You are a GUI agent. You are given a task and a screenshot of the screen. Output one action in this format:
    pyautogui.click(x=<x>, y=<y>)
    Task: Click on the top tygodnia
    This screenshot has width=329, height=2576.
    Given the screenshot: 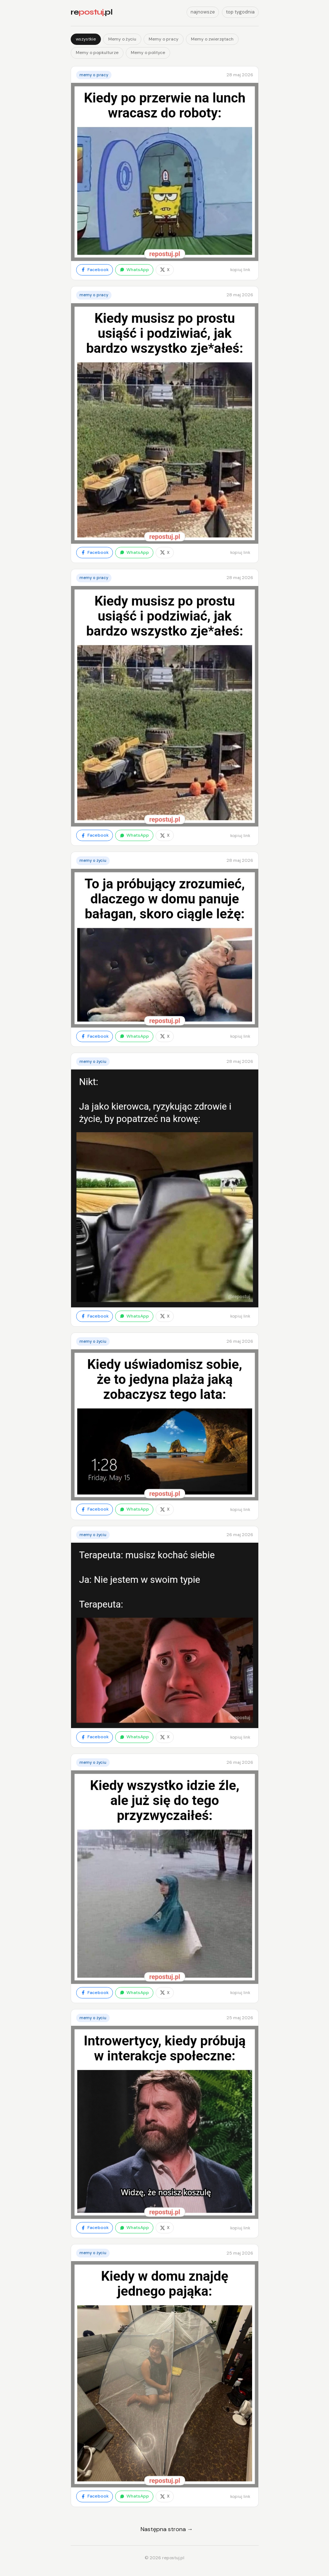 What is the action you would take?
    pyautogui.click(x=240, y=12)
    